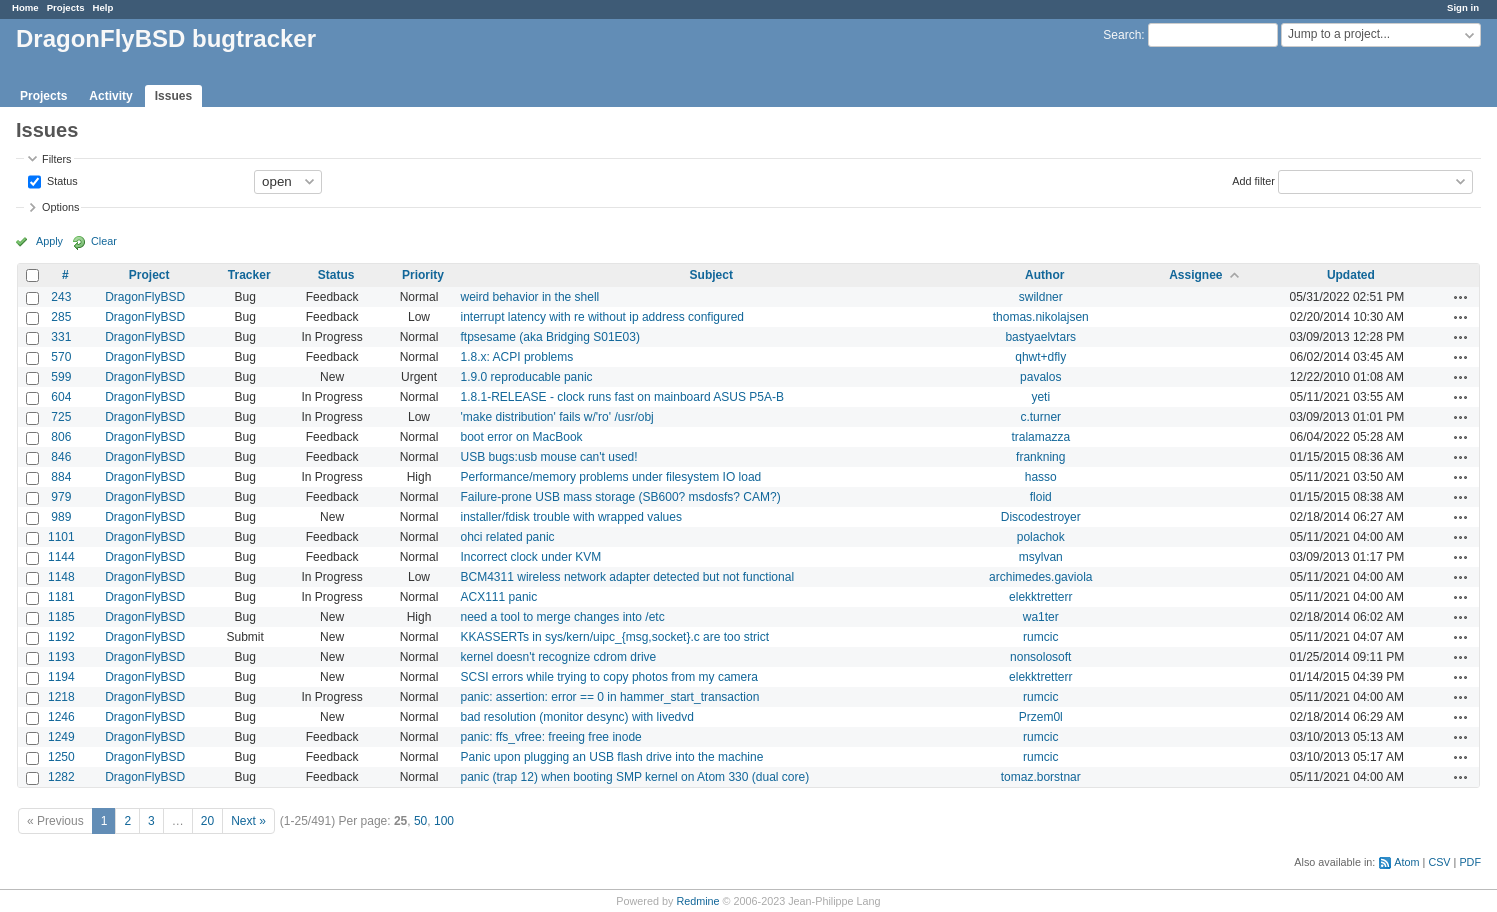 This screenshot has height=912, width=1497. What do you see at coordinates (444, 821) in the screenshot?
I see `100` at bounding box center [444, 821].